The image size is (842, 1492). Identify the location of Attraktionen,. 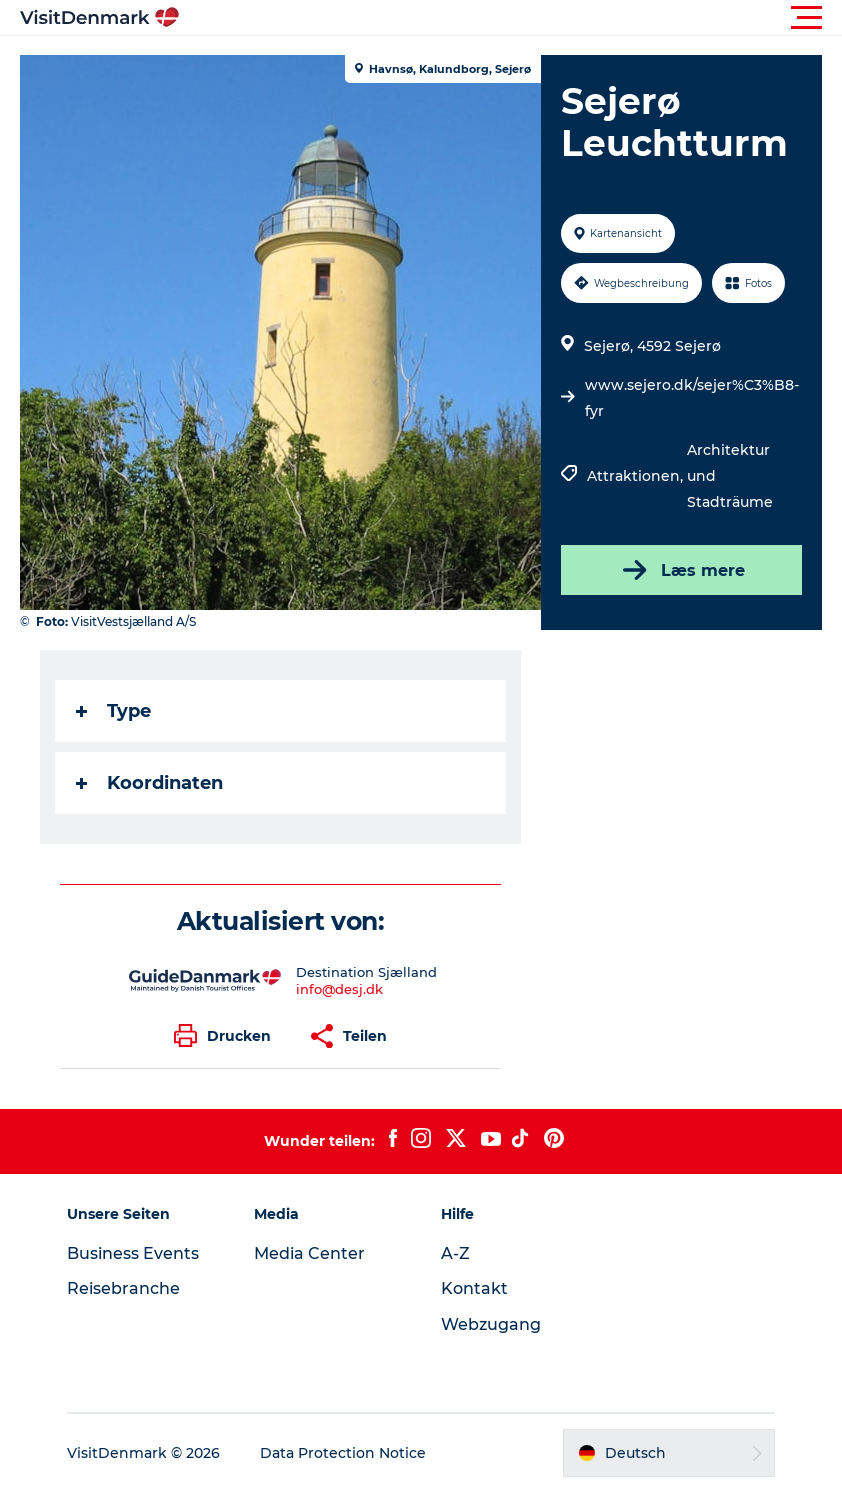
(637, 476).